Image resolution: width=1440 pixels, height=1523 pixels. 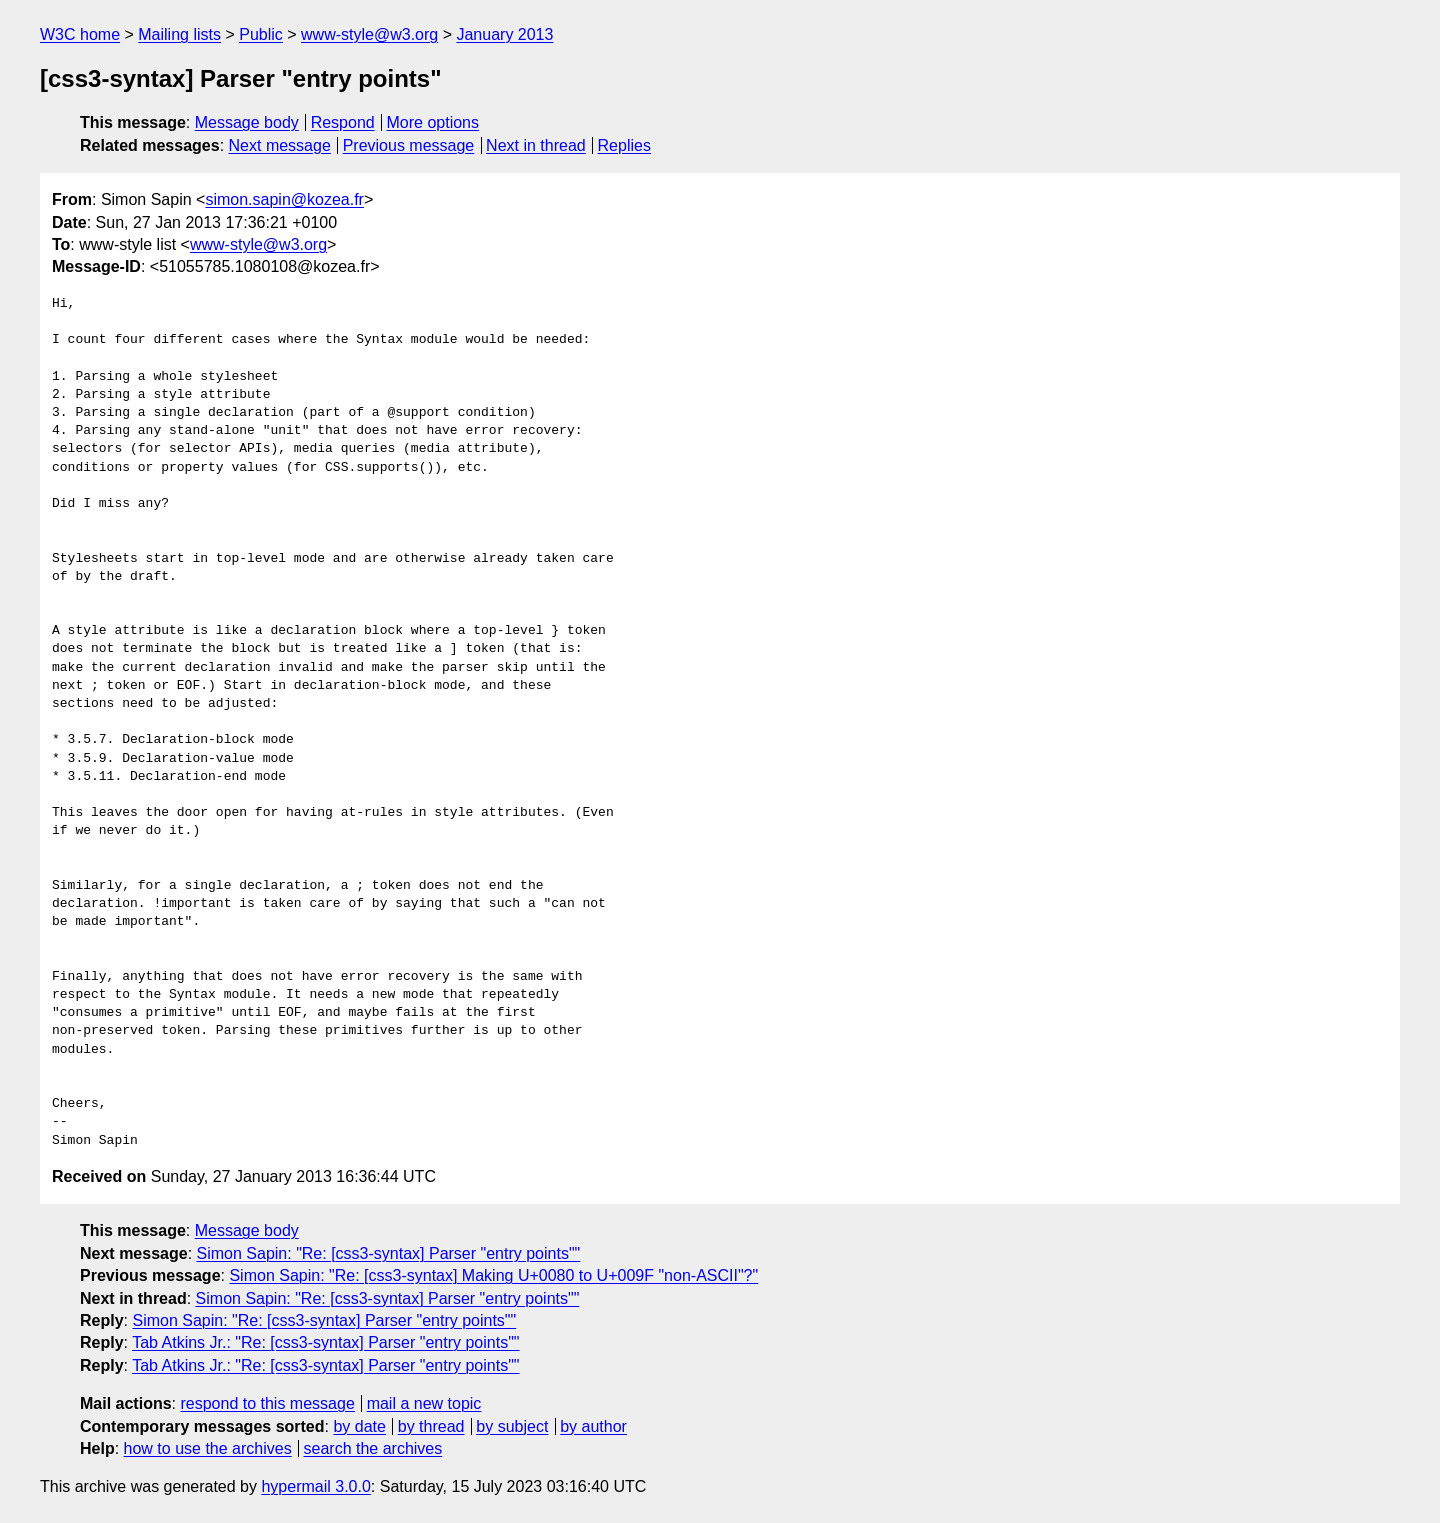 I want to click on by author, so click(x=593, y=1426).